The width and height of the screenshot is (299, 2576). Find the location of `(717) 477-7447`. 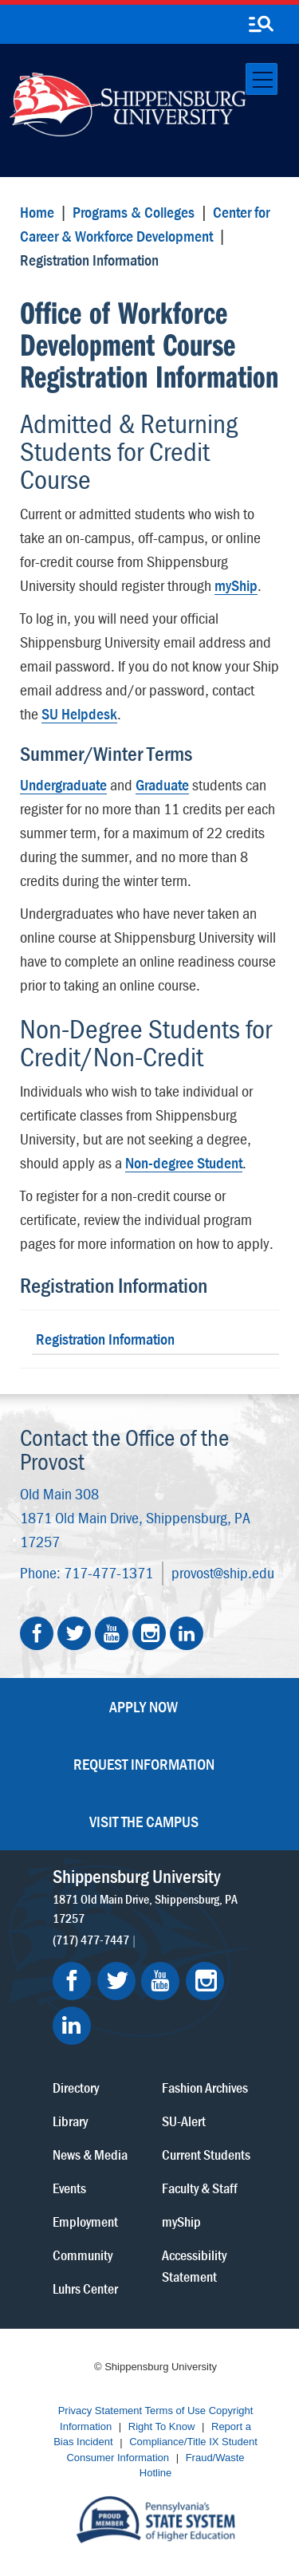

(717) 477-7447 is located at coordinates (91, 1939).